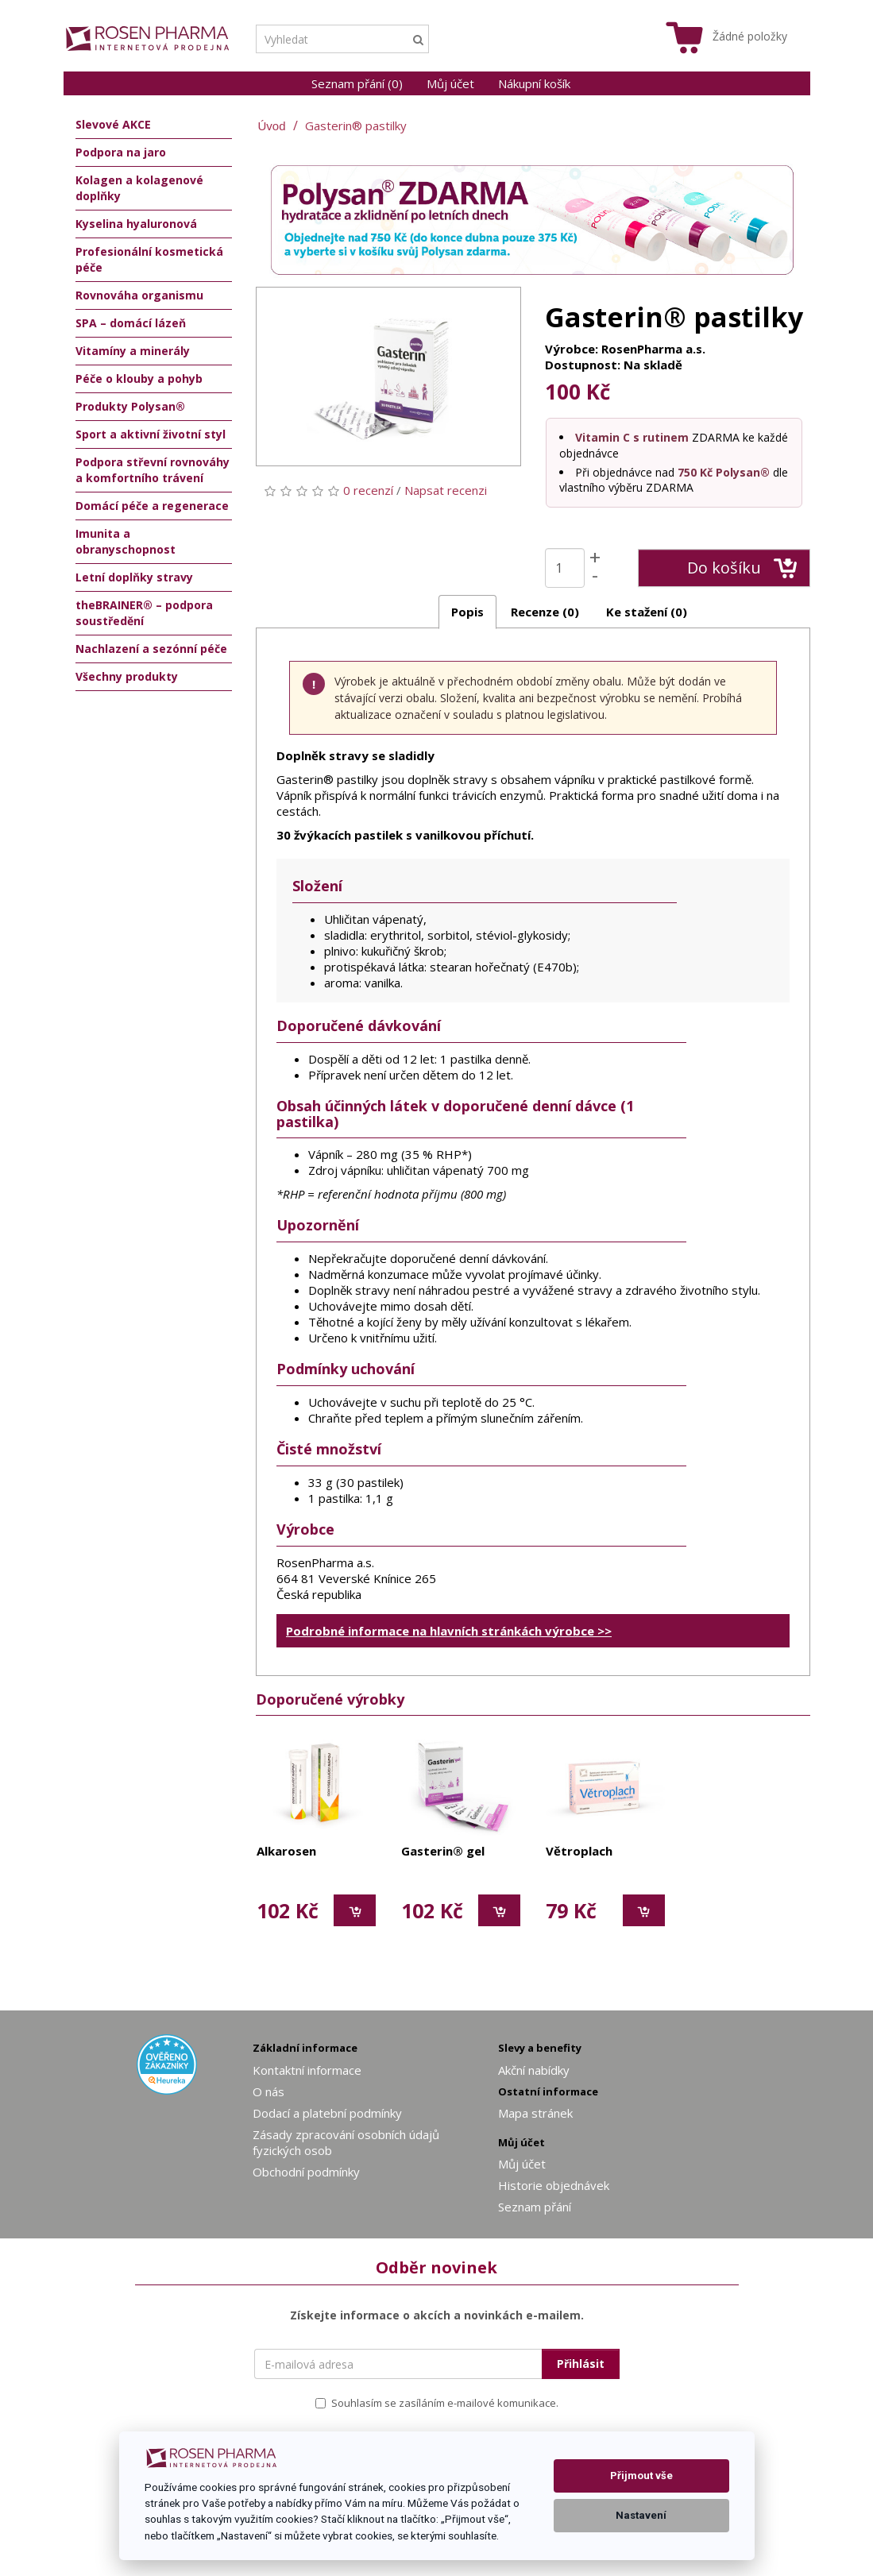 Image resolution: width=873 pixels, height=2576 pixels. I want to click on Historie objednávek, so click(553, 2185).